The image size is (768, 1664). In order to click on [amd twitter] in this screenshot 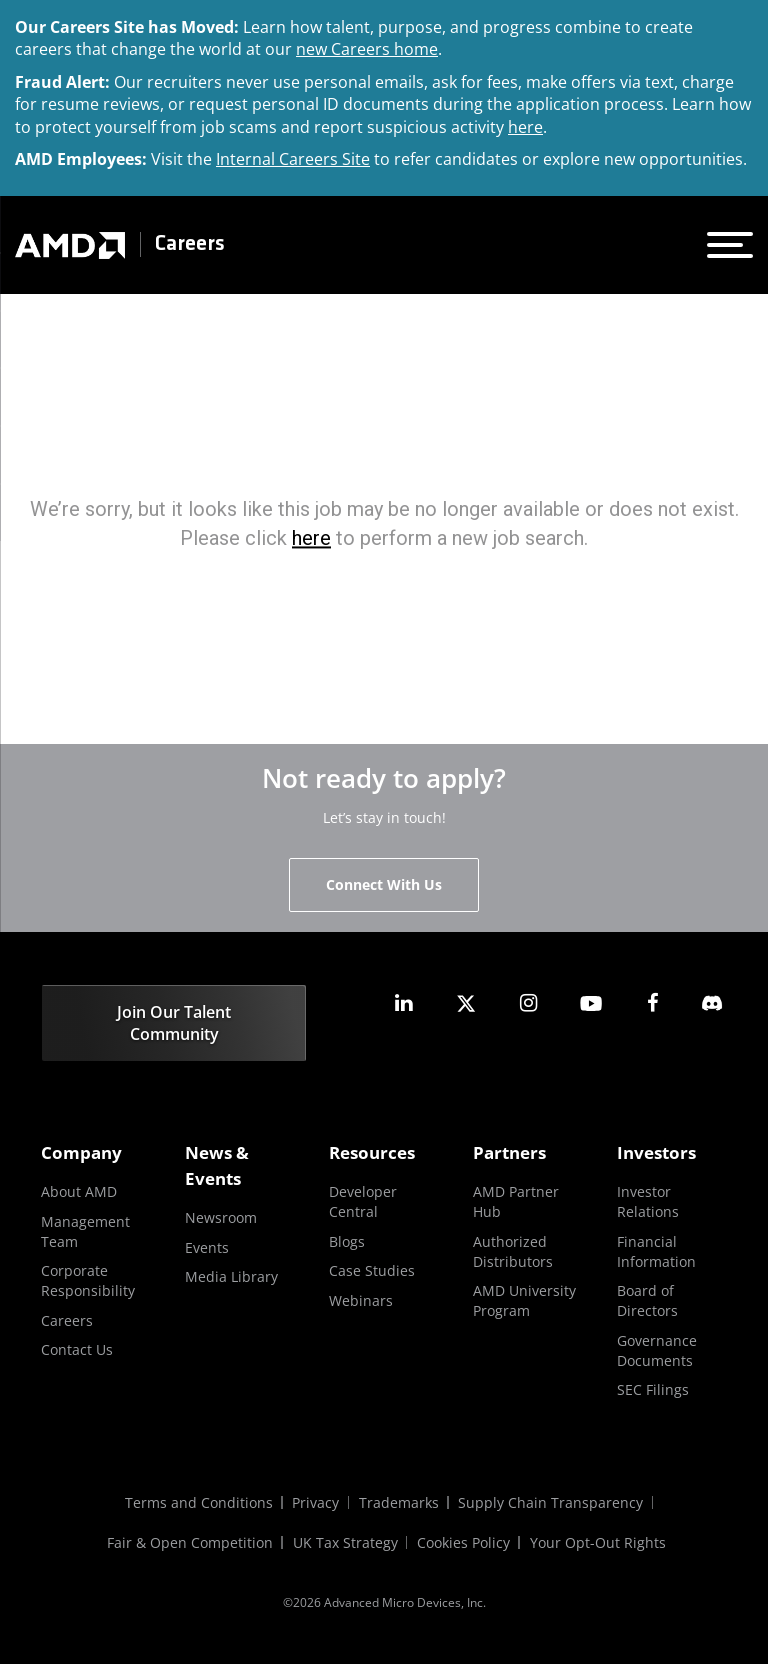, I will do `click(466, 1003)`.